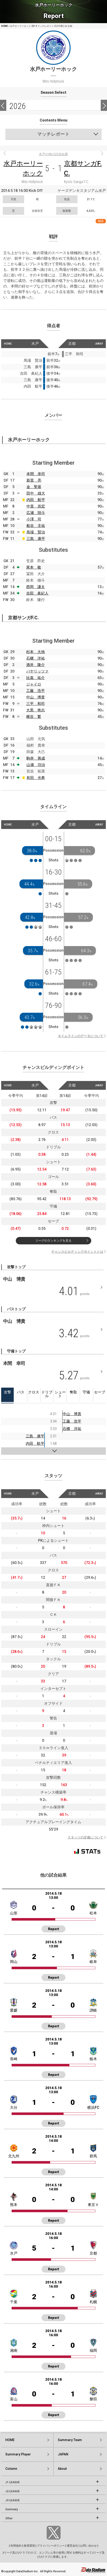  What do you see at coordinates (29, 2545) in the screenshot?
I see `推奨環境` at bounding box center [29, 2545].